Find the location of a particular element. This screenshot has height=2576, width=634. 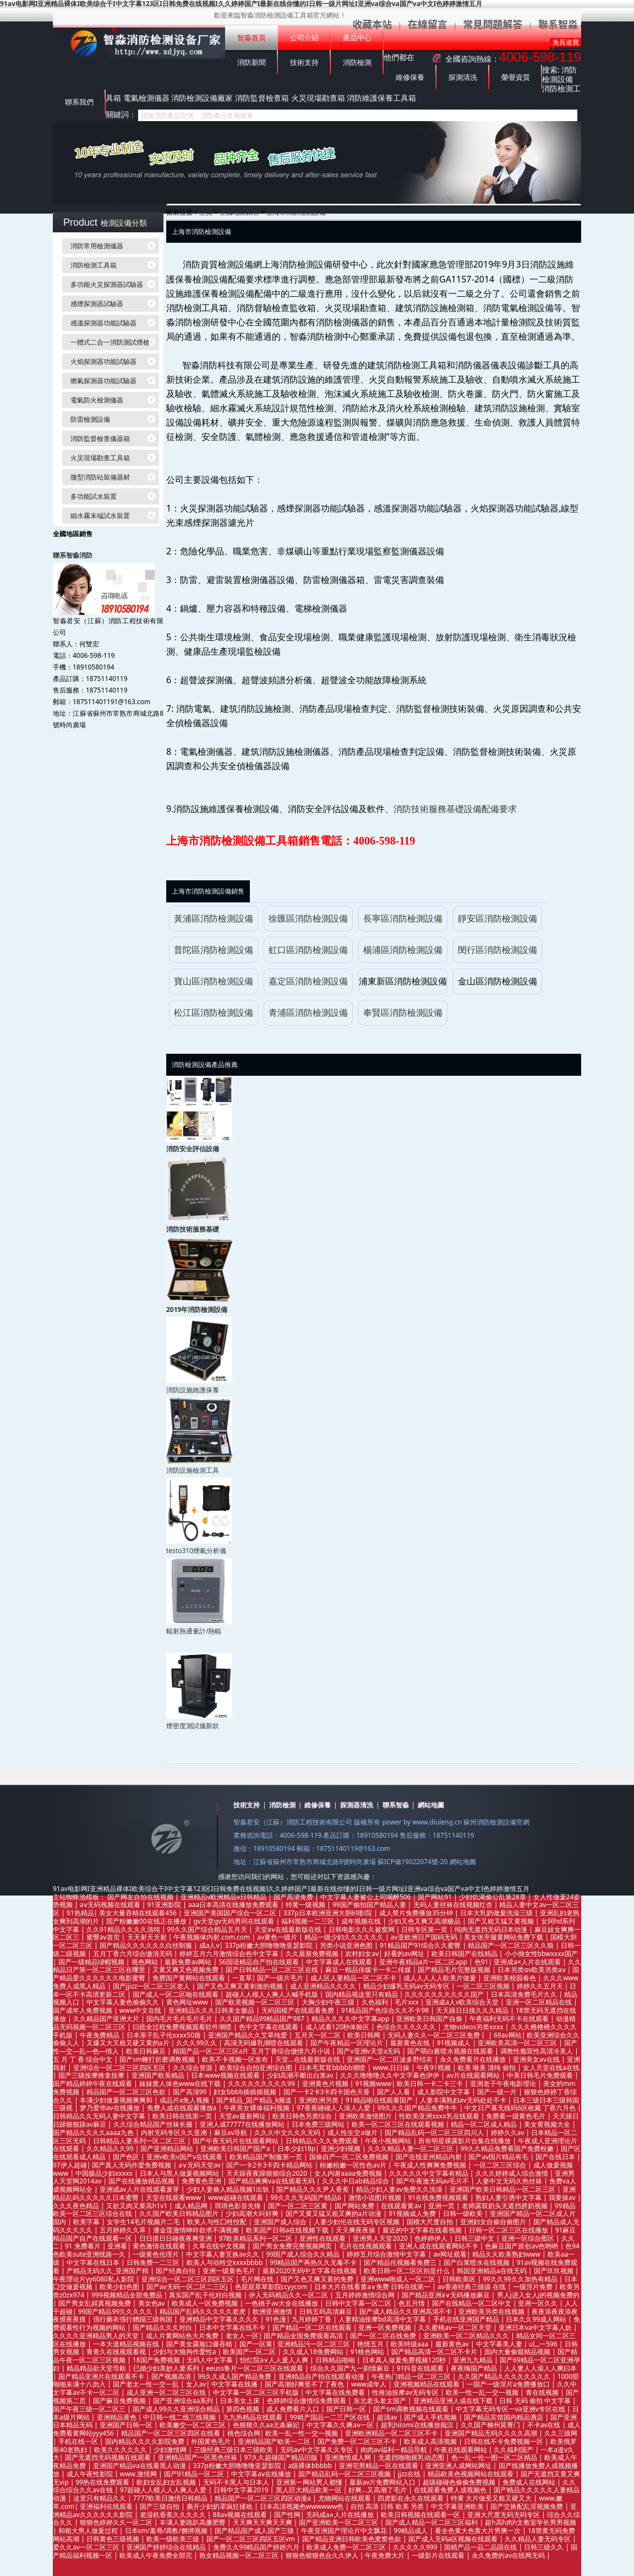

梦乃爱华av在线播放 is located at coordinates (110, 2107).